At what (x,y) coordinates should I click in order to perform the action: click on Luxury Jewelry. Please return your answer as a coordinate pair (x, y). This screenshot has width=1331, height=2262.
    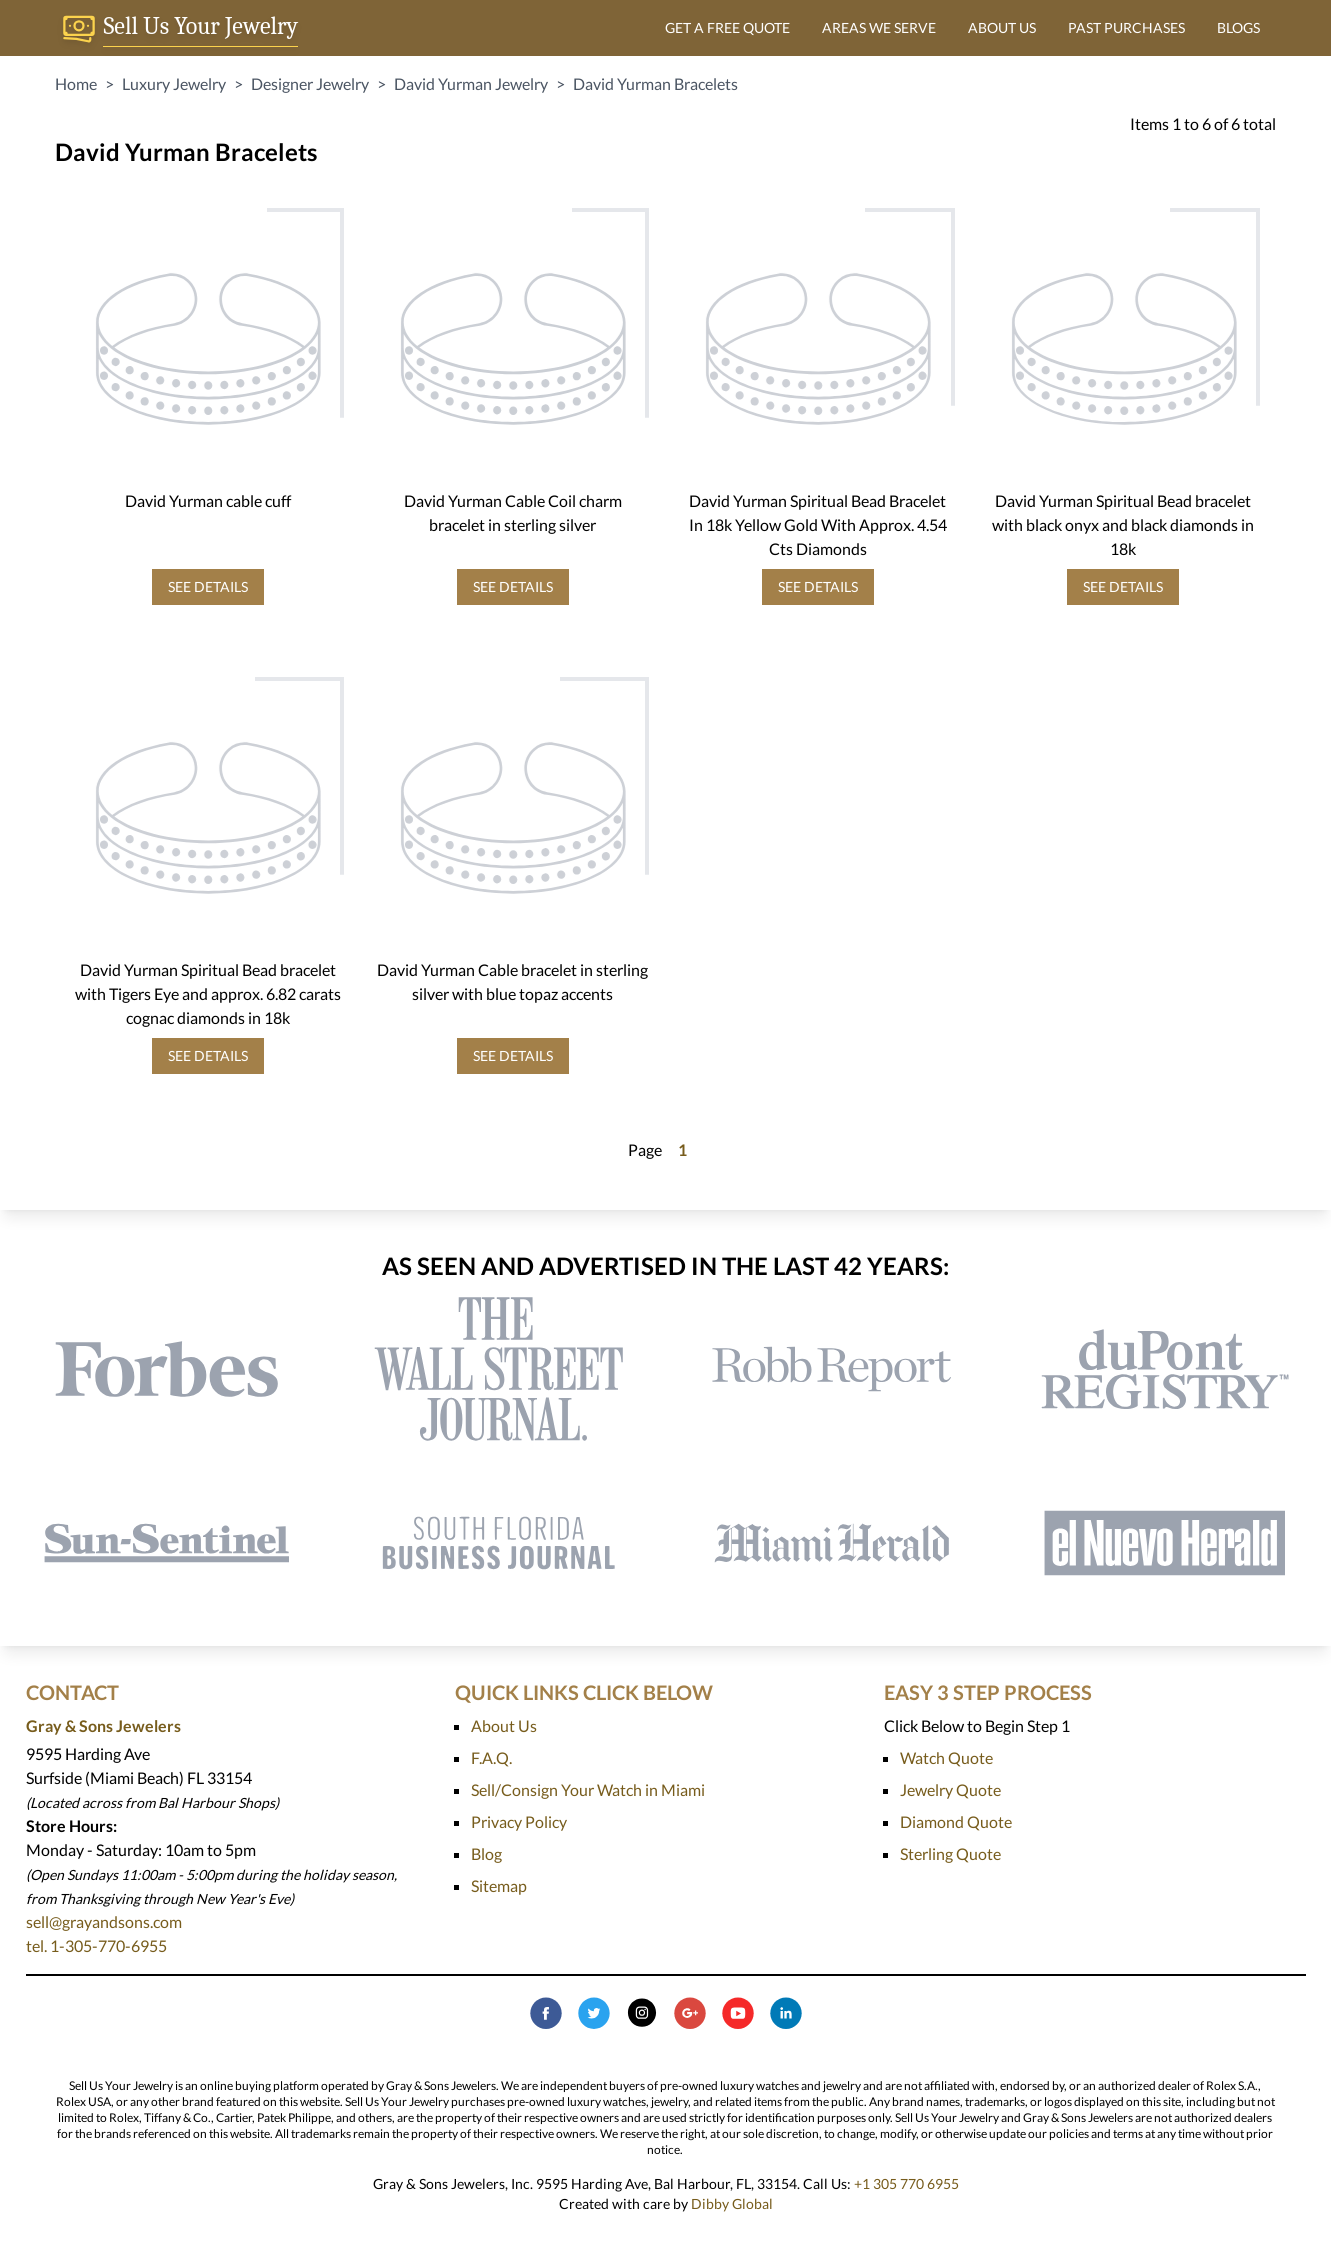
    Looking at the image, I should click on (174, 83).